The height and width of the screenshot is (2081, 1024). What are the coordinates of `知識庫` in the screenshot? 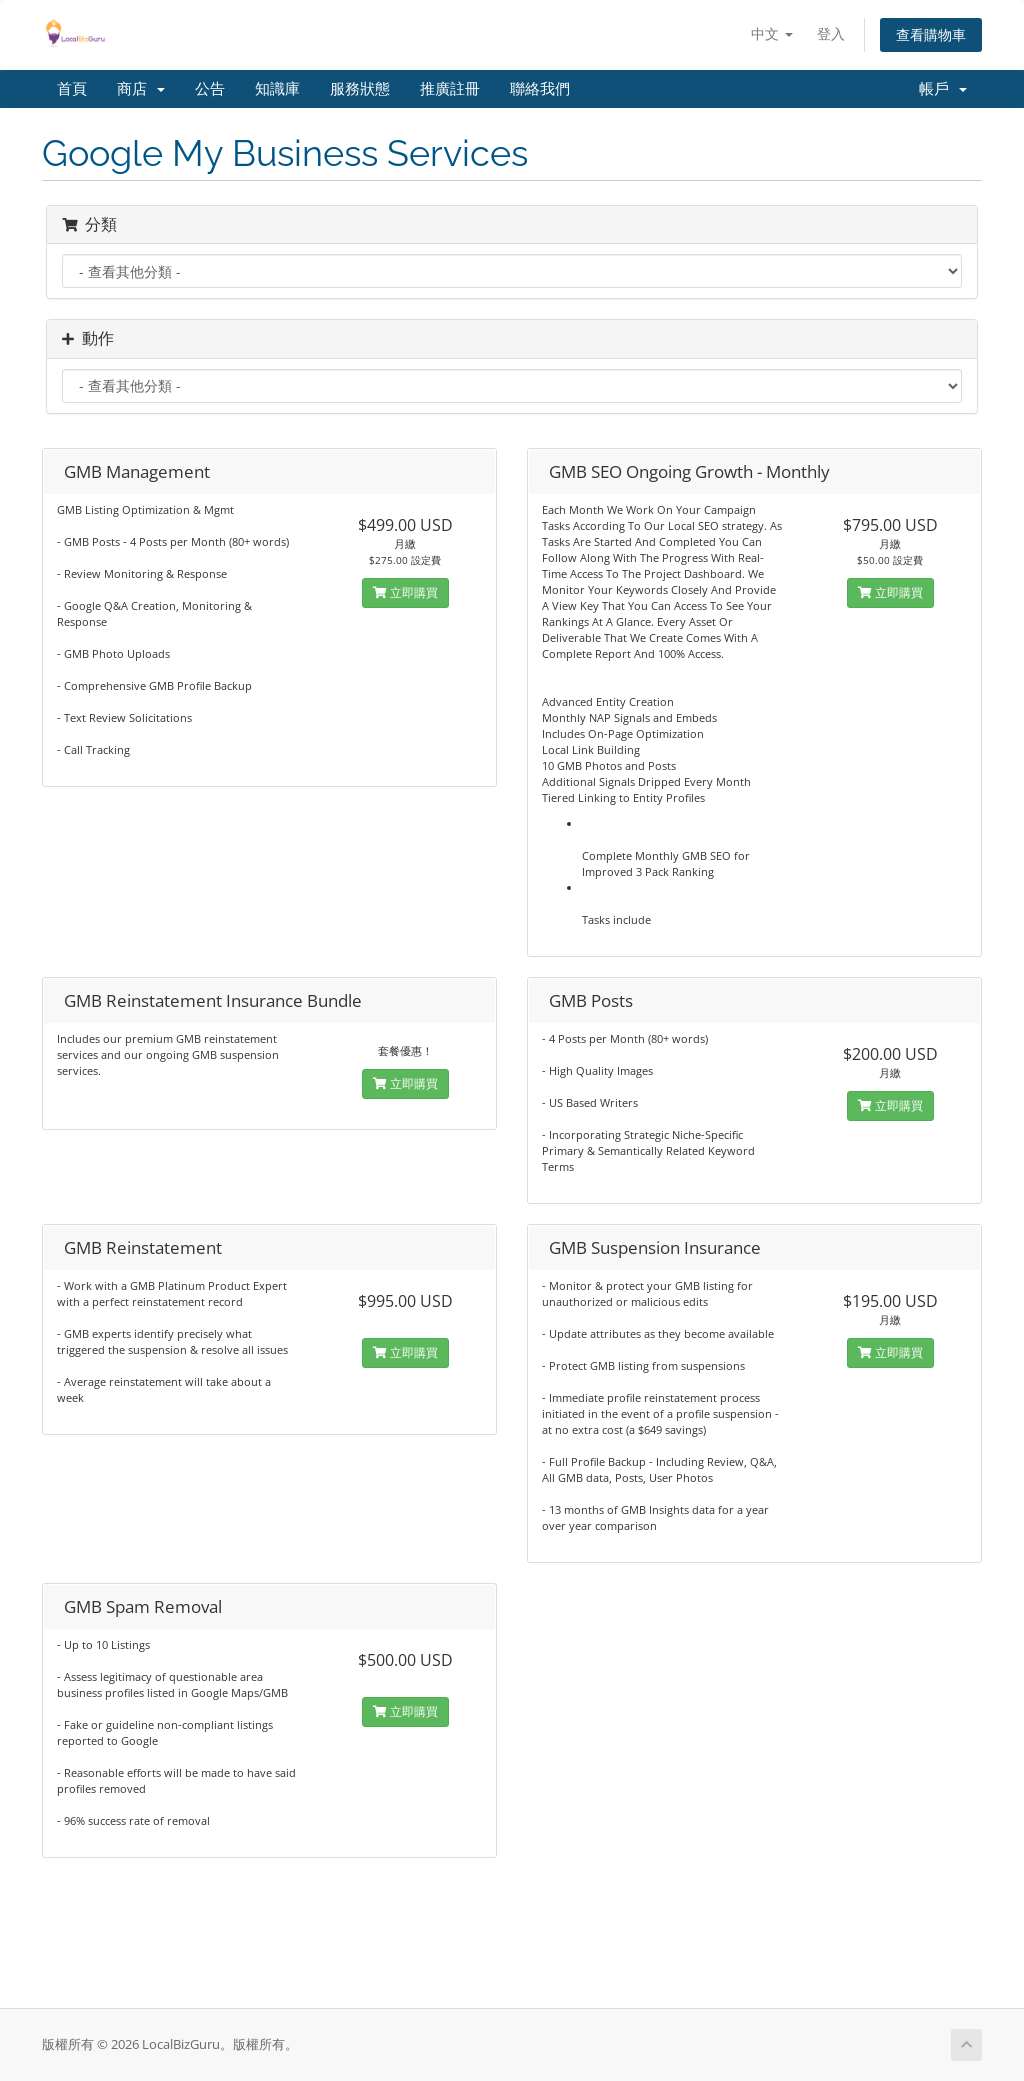 It's located at (277, 89).